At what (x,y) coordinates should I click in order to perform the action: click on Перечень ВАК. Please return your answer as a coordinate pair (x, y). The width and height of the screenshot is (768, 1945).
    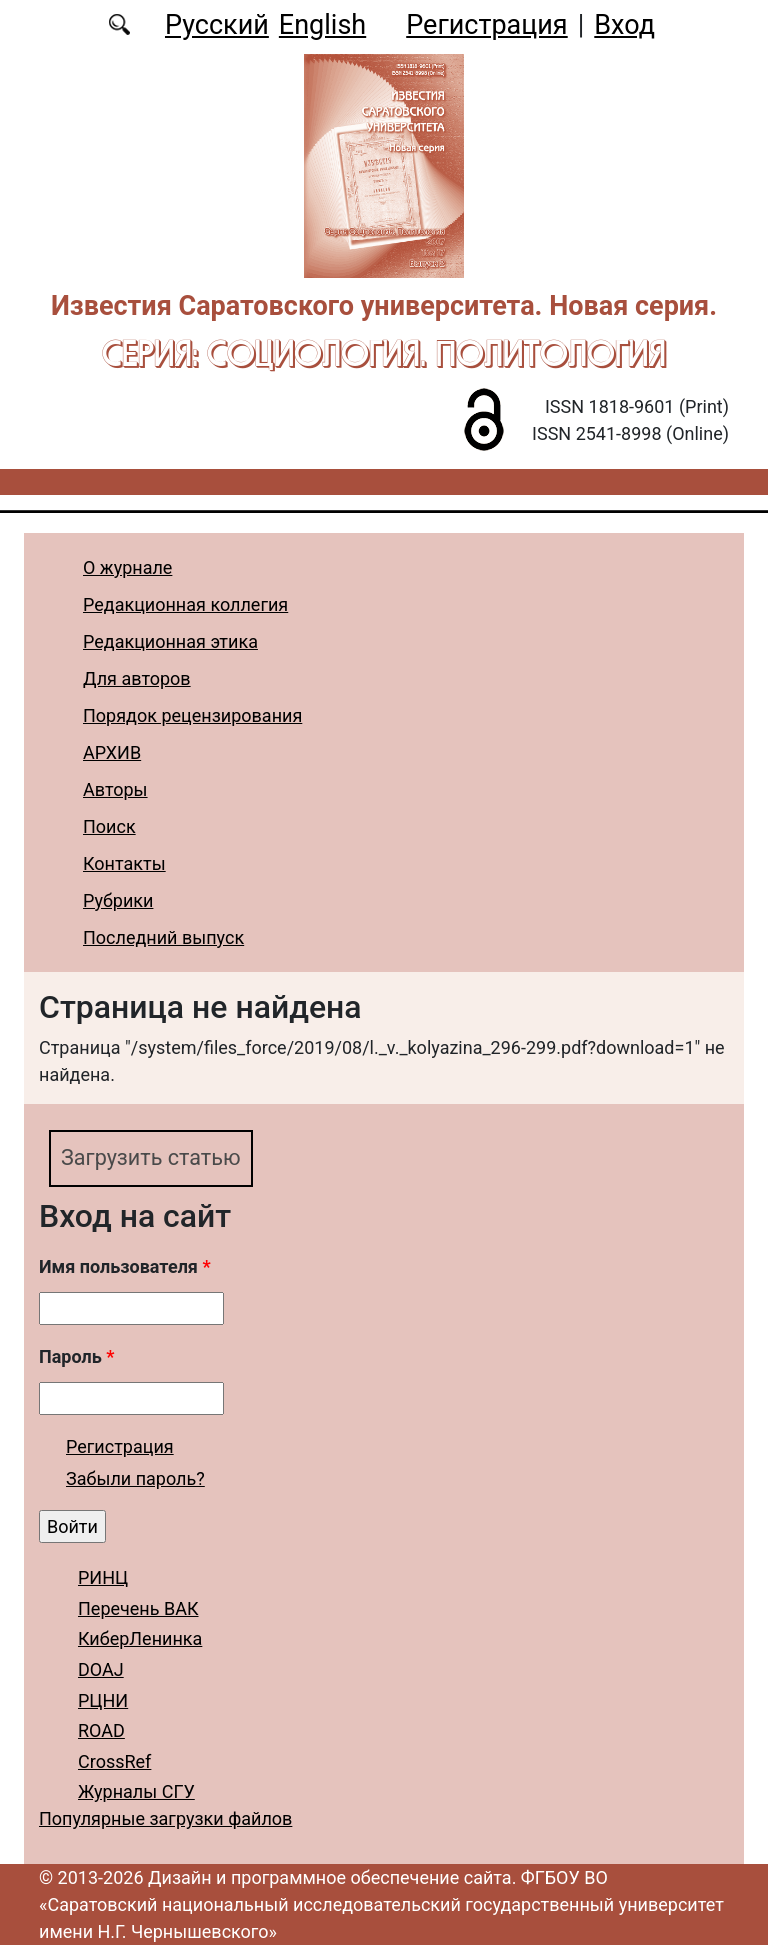
    Looking at the image, I should click on (138, 1608).